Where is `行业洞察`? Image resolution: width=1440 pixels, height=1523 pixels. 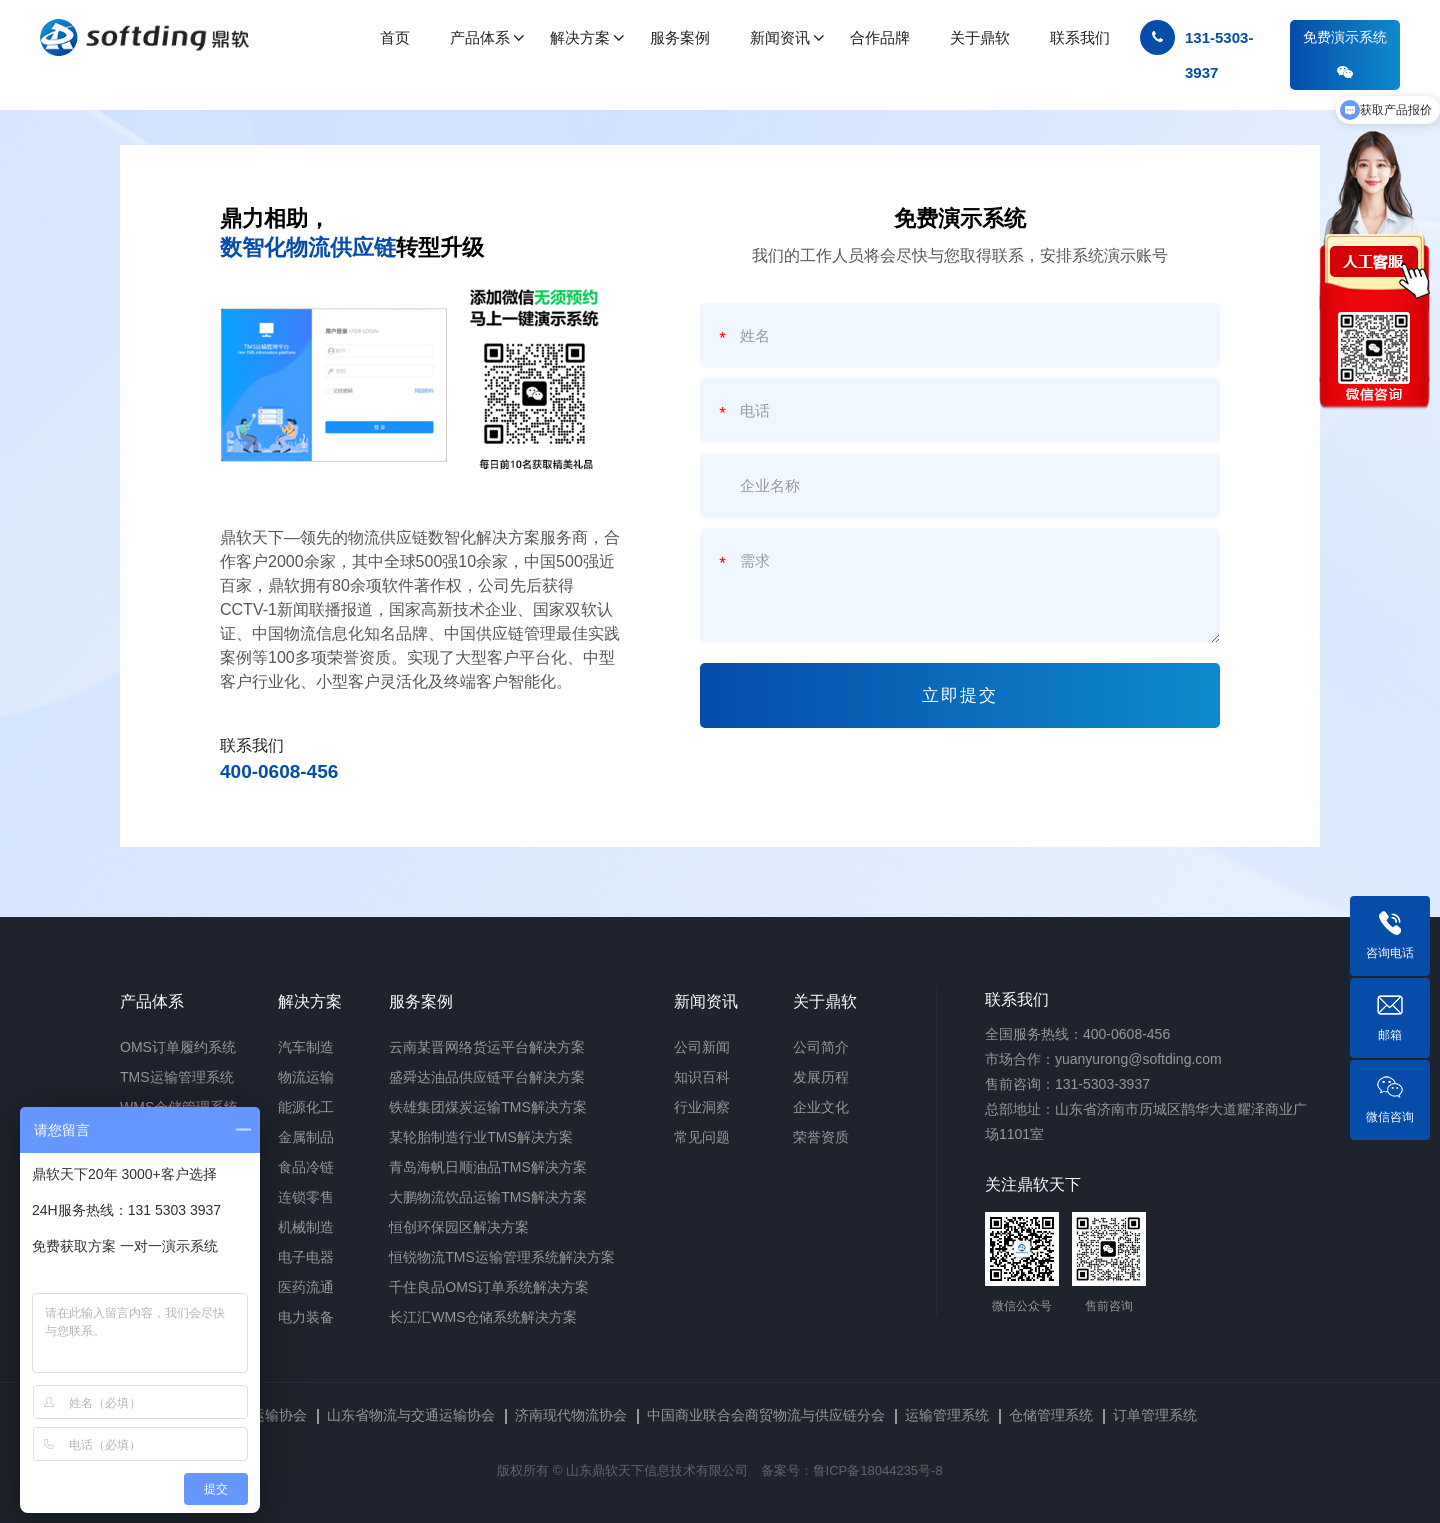 行业洞察 is located at coordinates (702, 1107).